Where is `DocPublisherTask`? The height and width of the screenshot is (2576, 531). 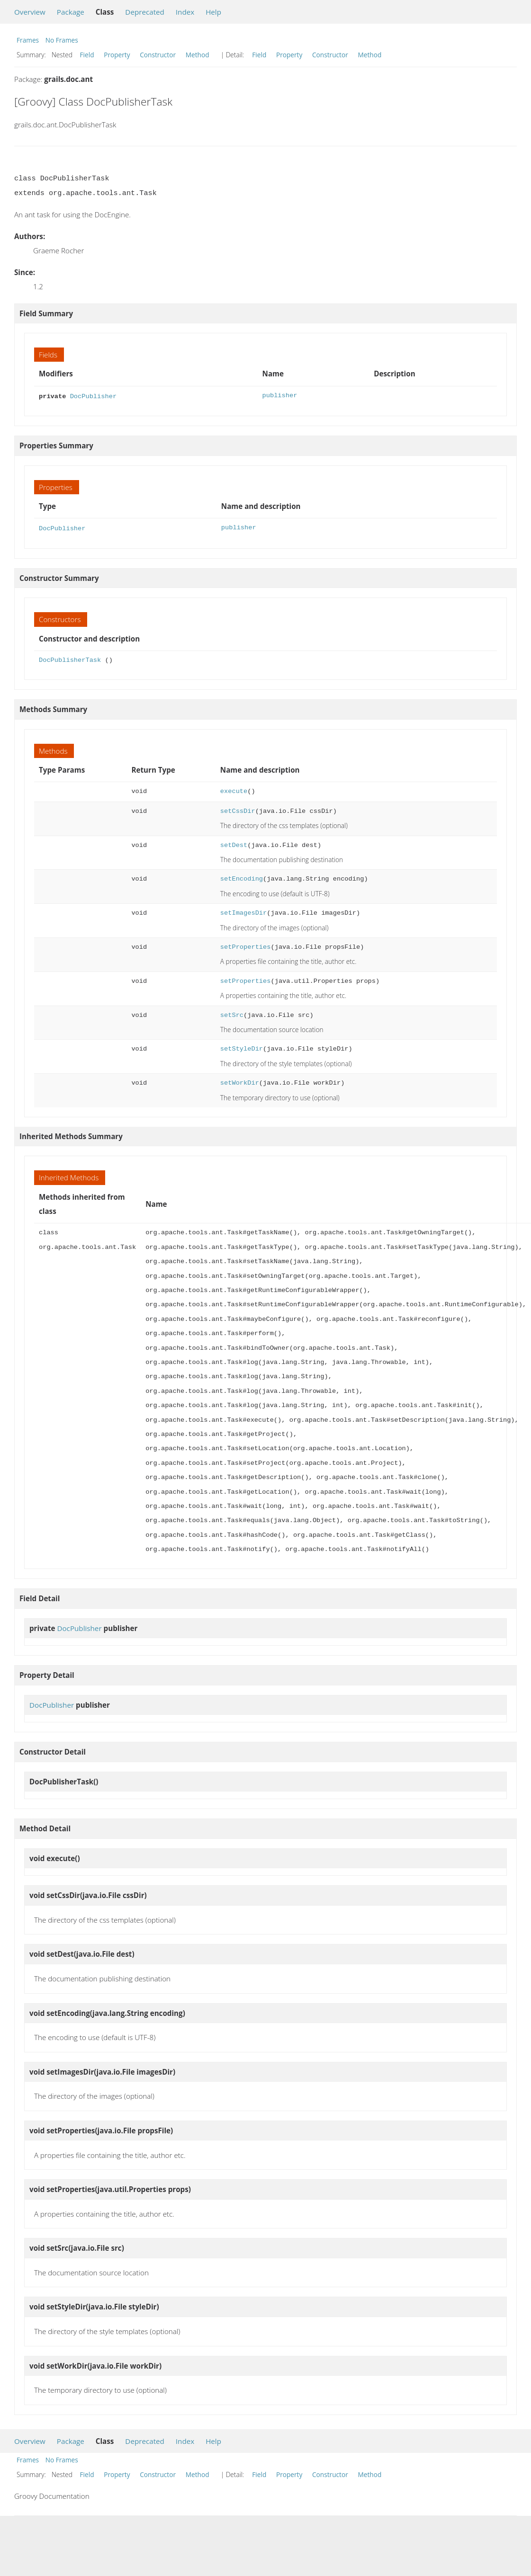 DocPublisherTask is located at coordinates (70, 658).